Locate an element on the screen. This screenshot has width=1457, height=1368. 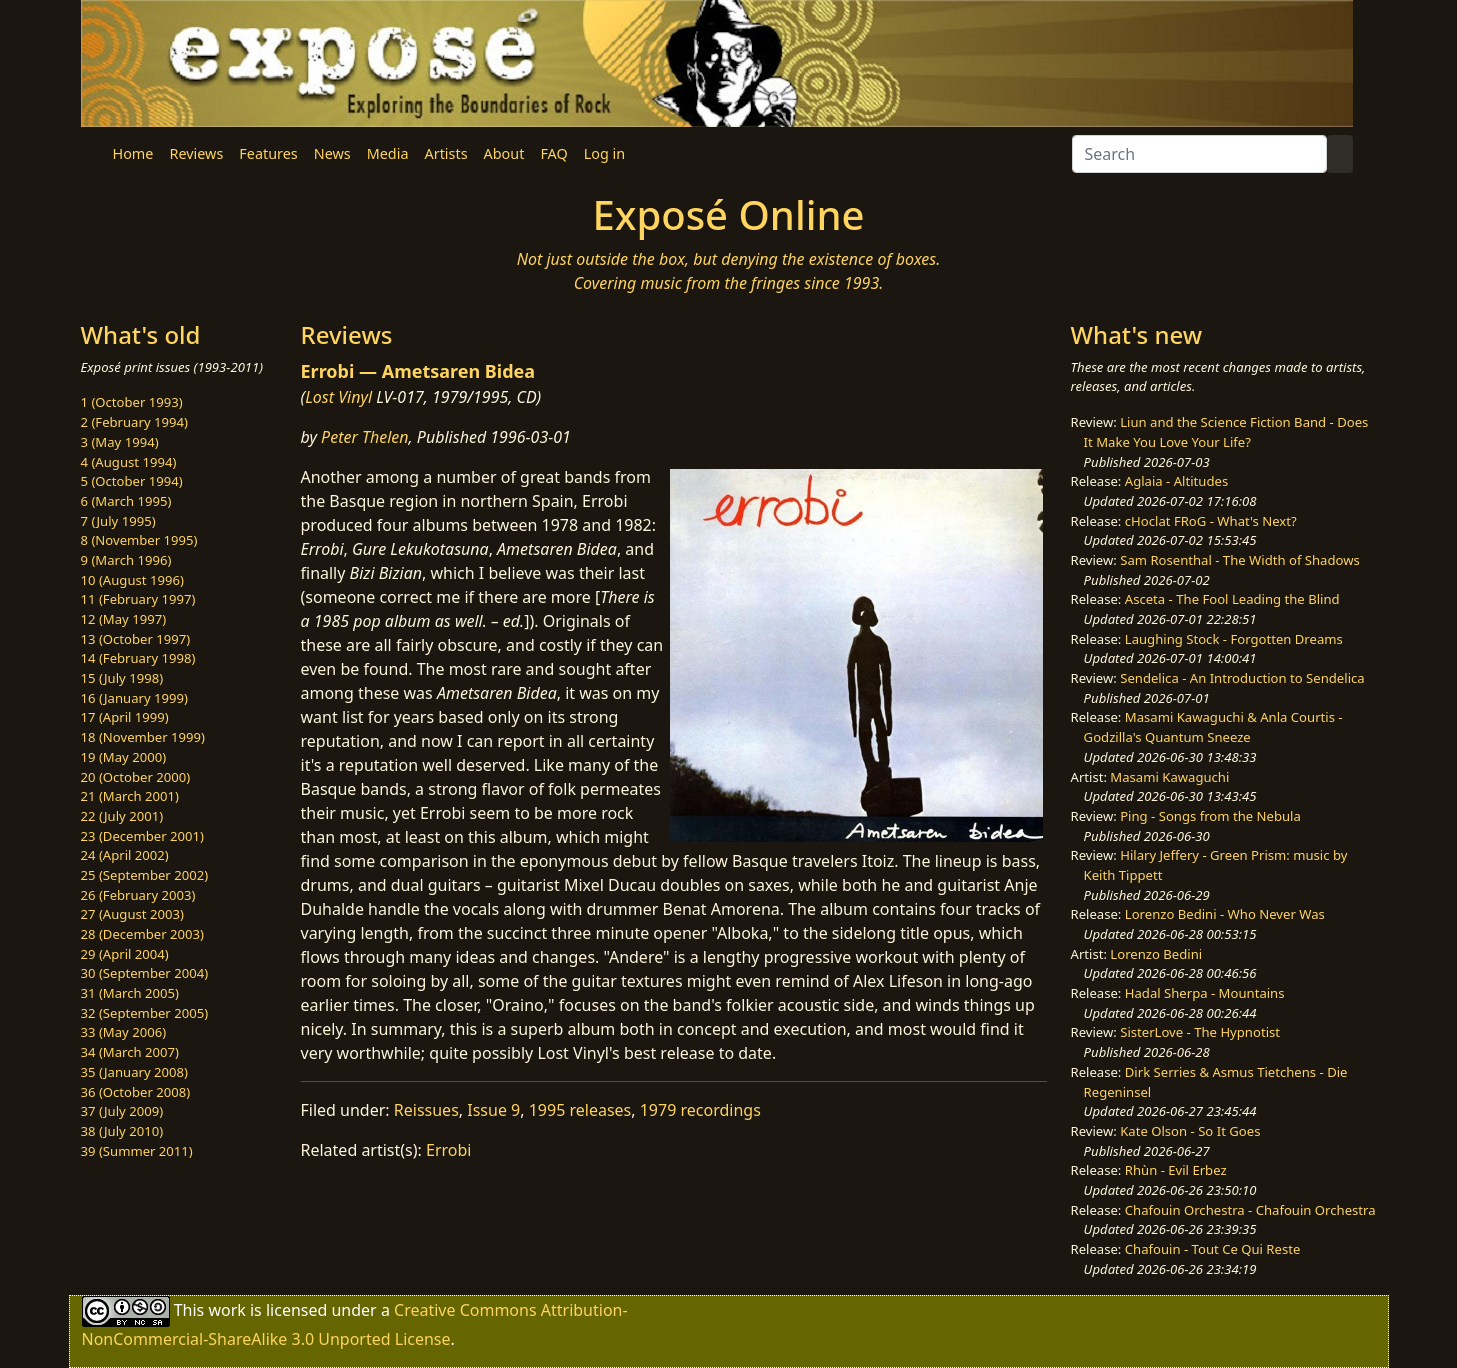
18 (November 1999) is located at coordinates (143, 737).